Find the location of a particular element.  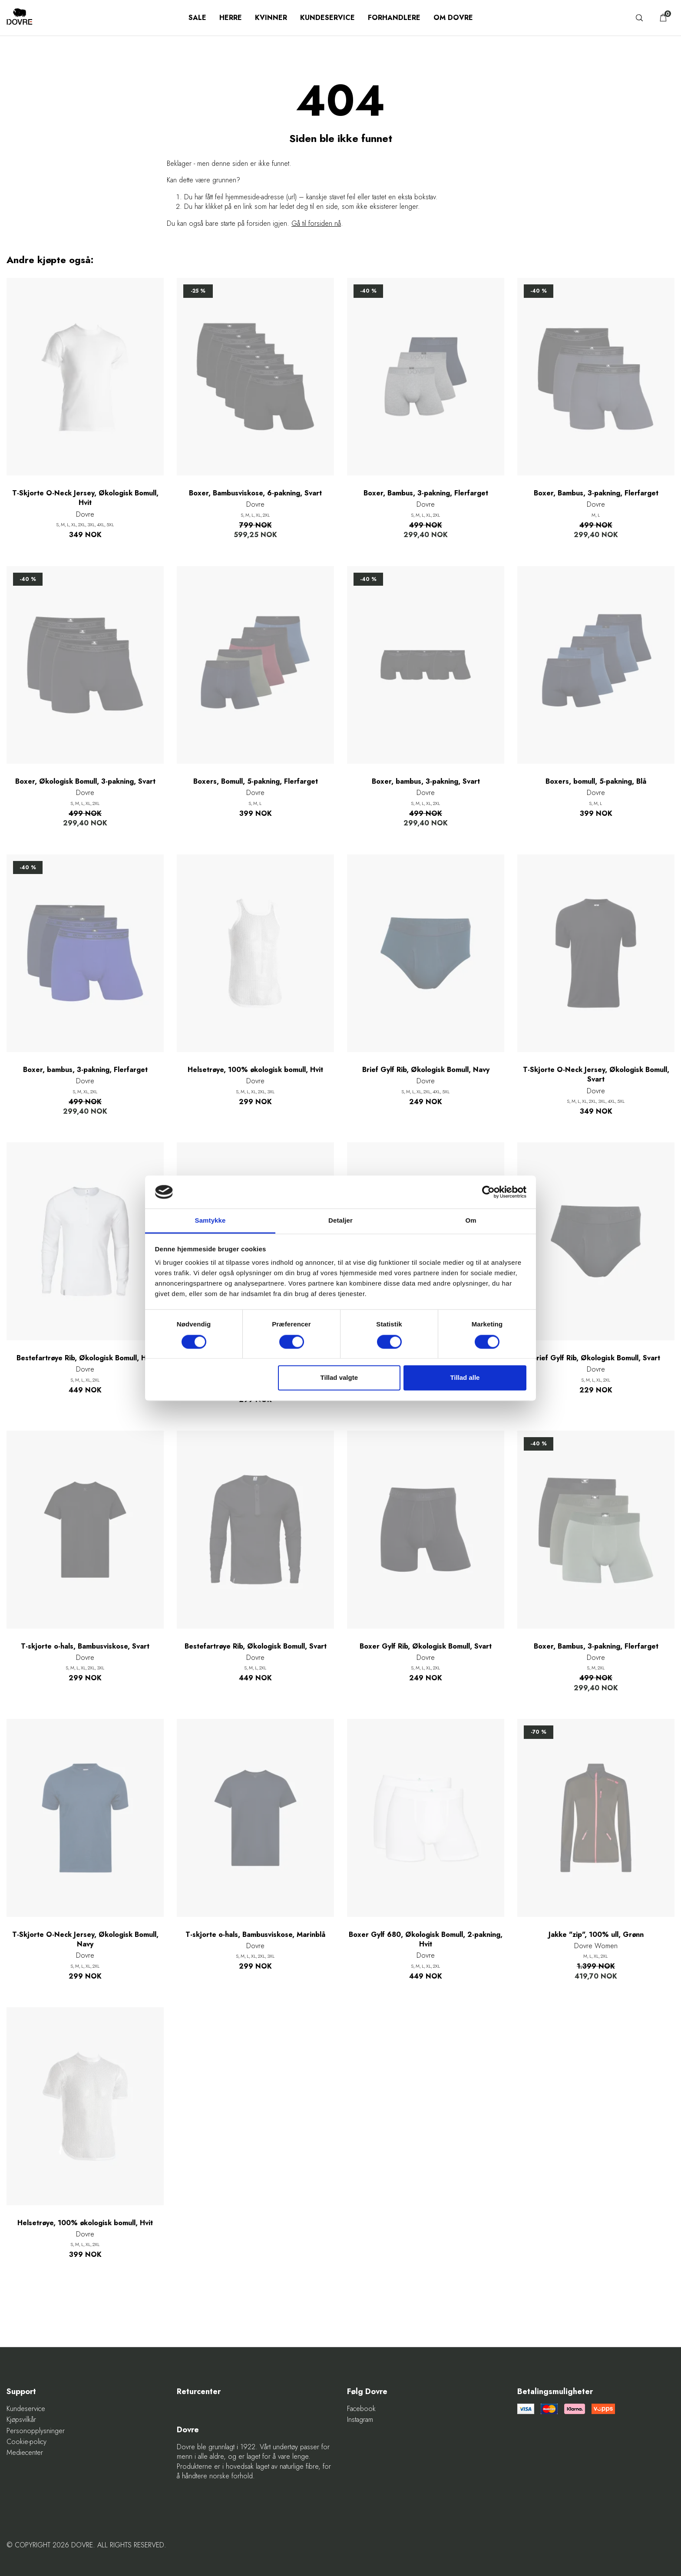

Helsetrøye, 100% økologisk bomull, Hvit is located at coordinates (255, 1070).